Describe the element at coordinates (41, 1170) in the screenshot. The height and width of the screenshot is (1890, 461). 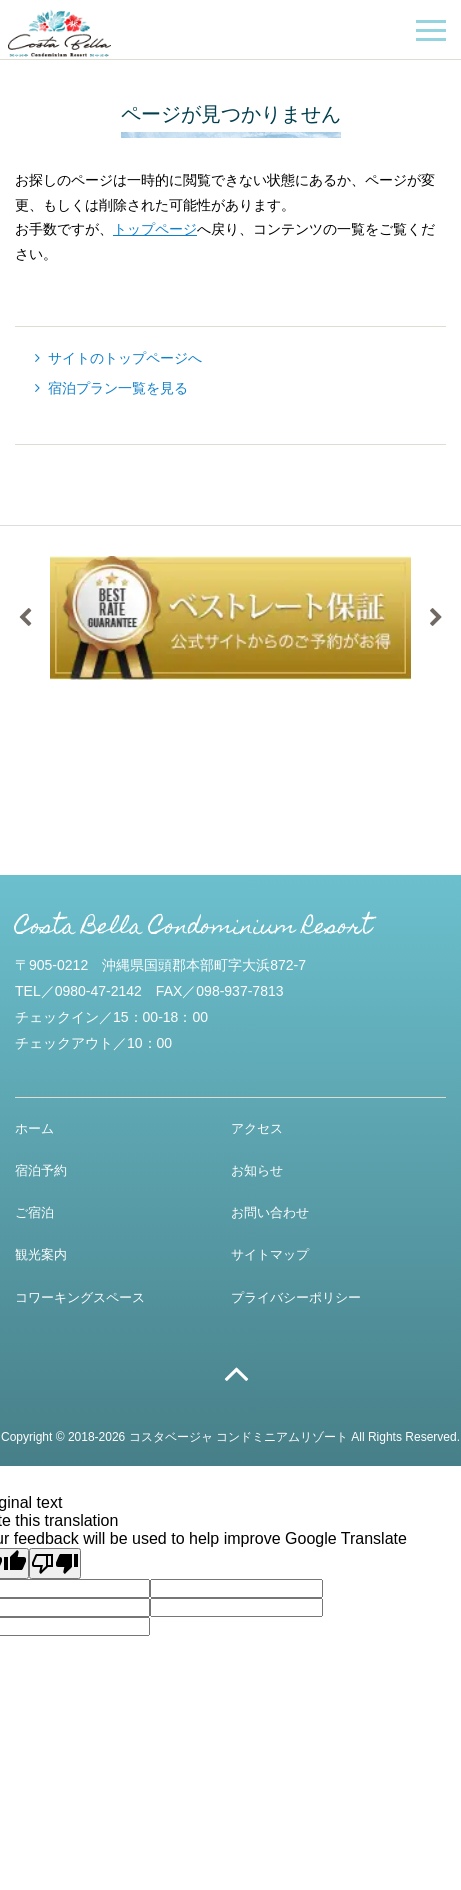
I see `宿泊予約` at that location.